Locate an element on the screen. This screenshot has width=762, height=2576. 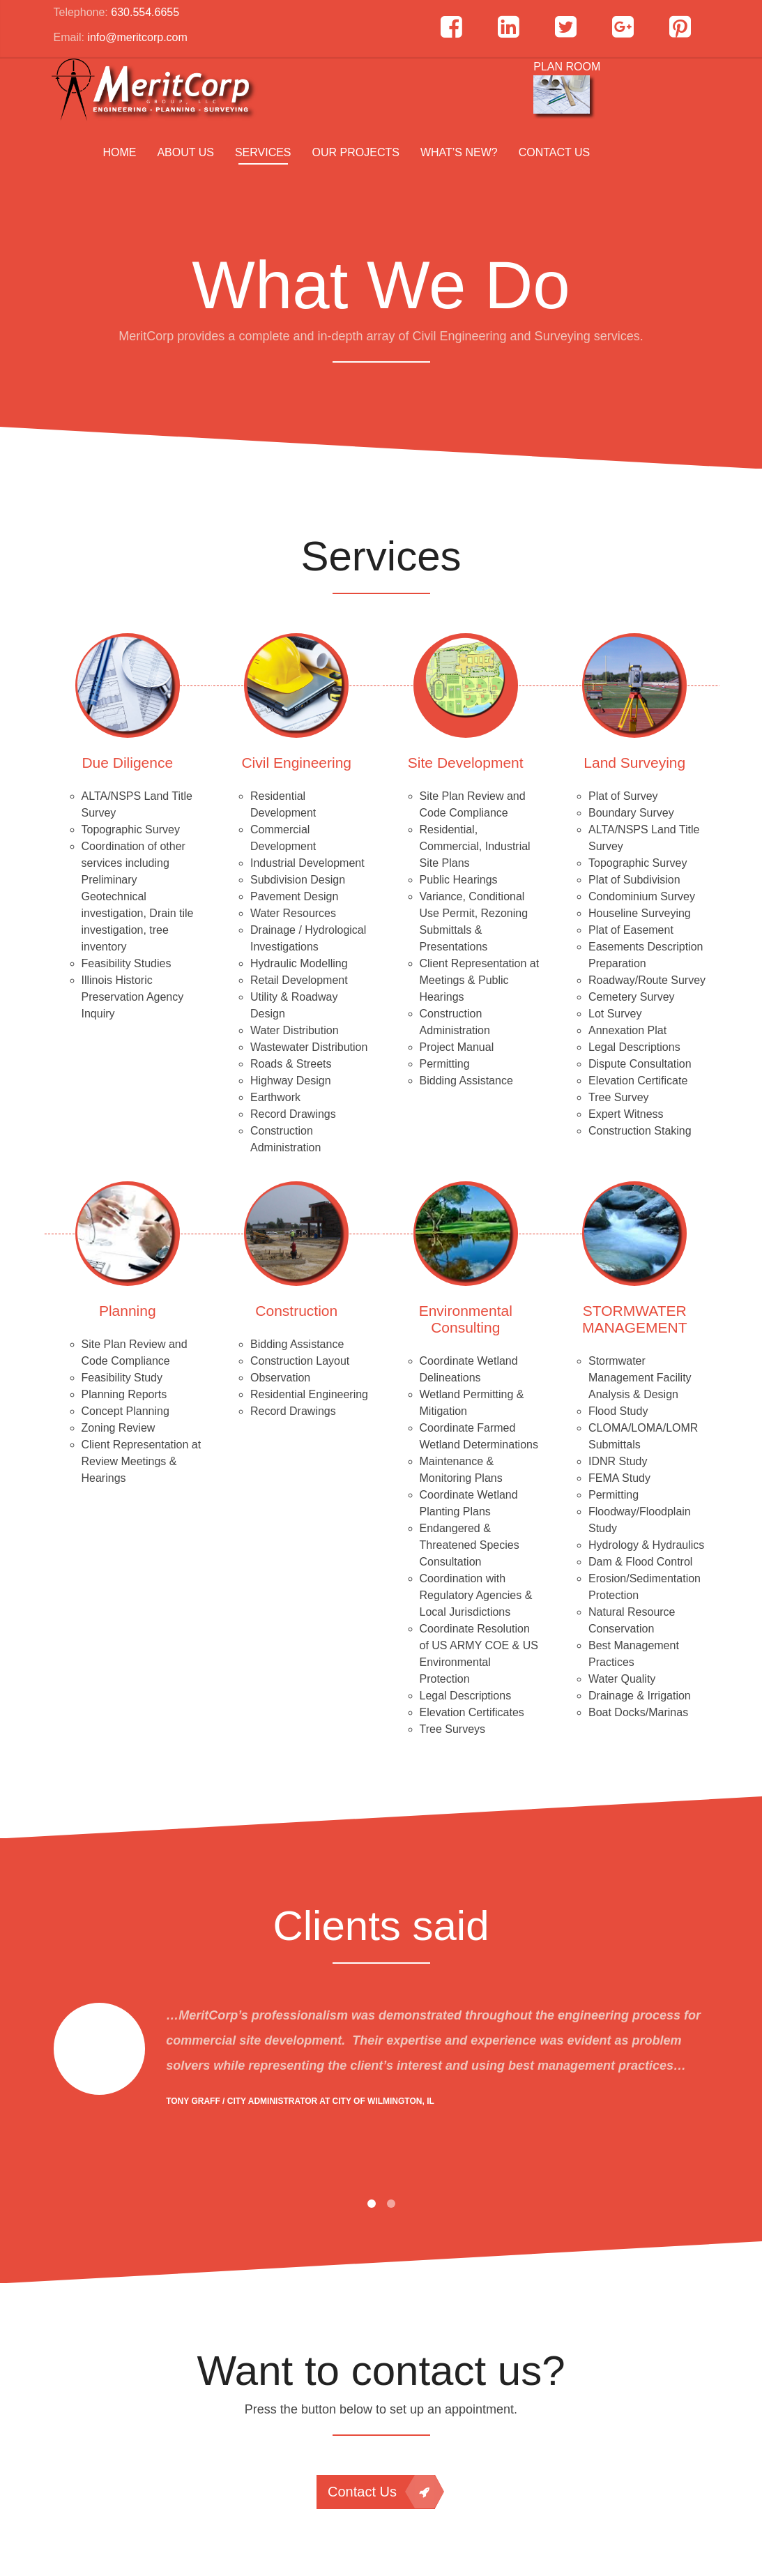
Environmental Consulting is located at coordinates (465, 1319).